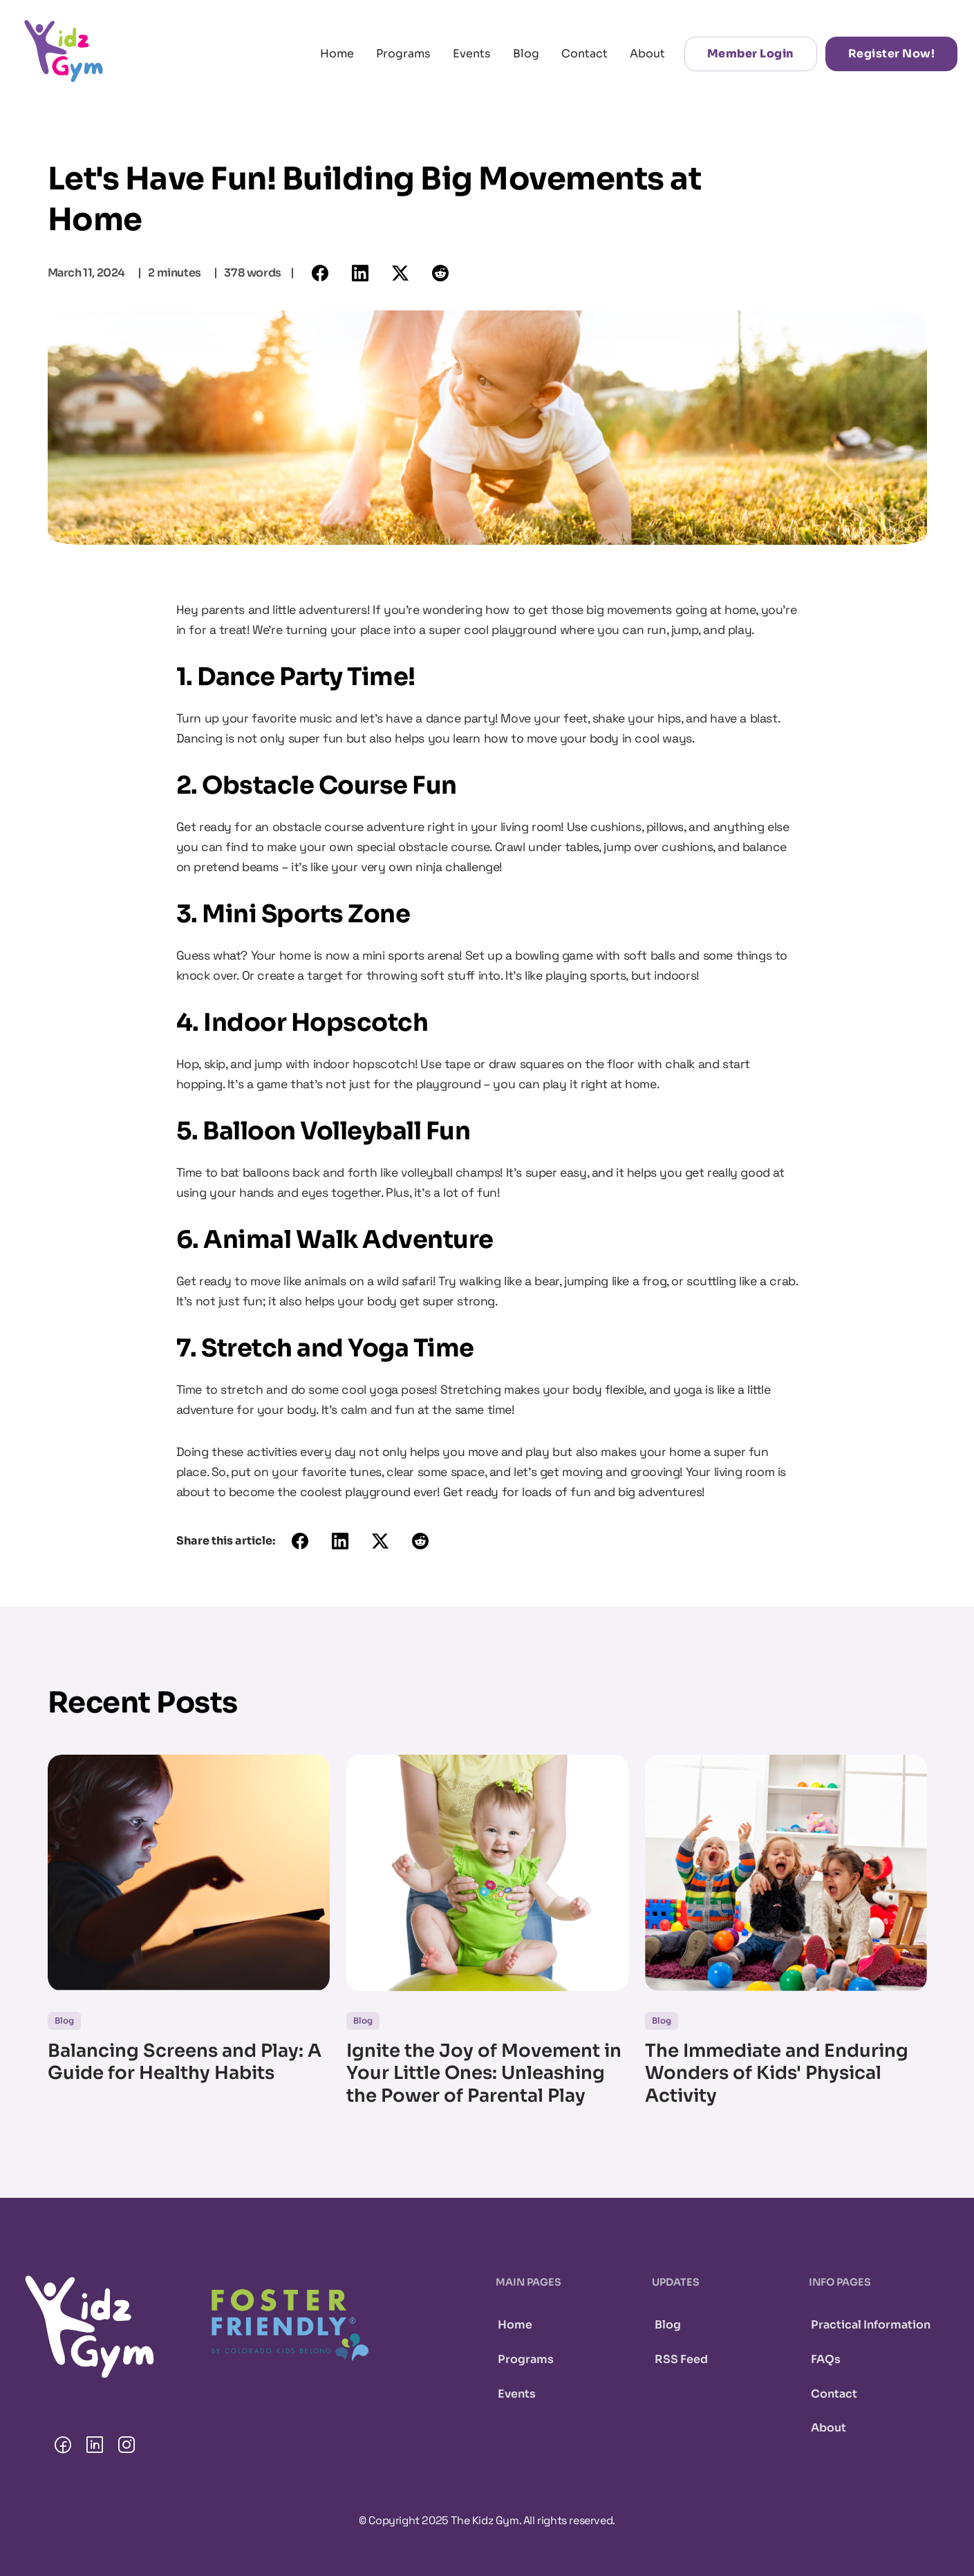 This screenshot has width=974, height=2576. I want to click on Events, so click(472, 53).